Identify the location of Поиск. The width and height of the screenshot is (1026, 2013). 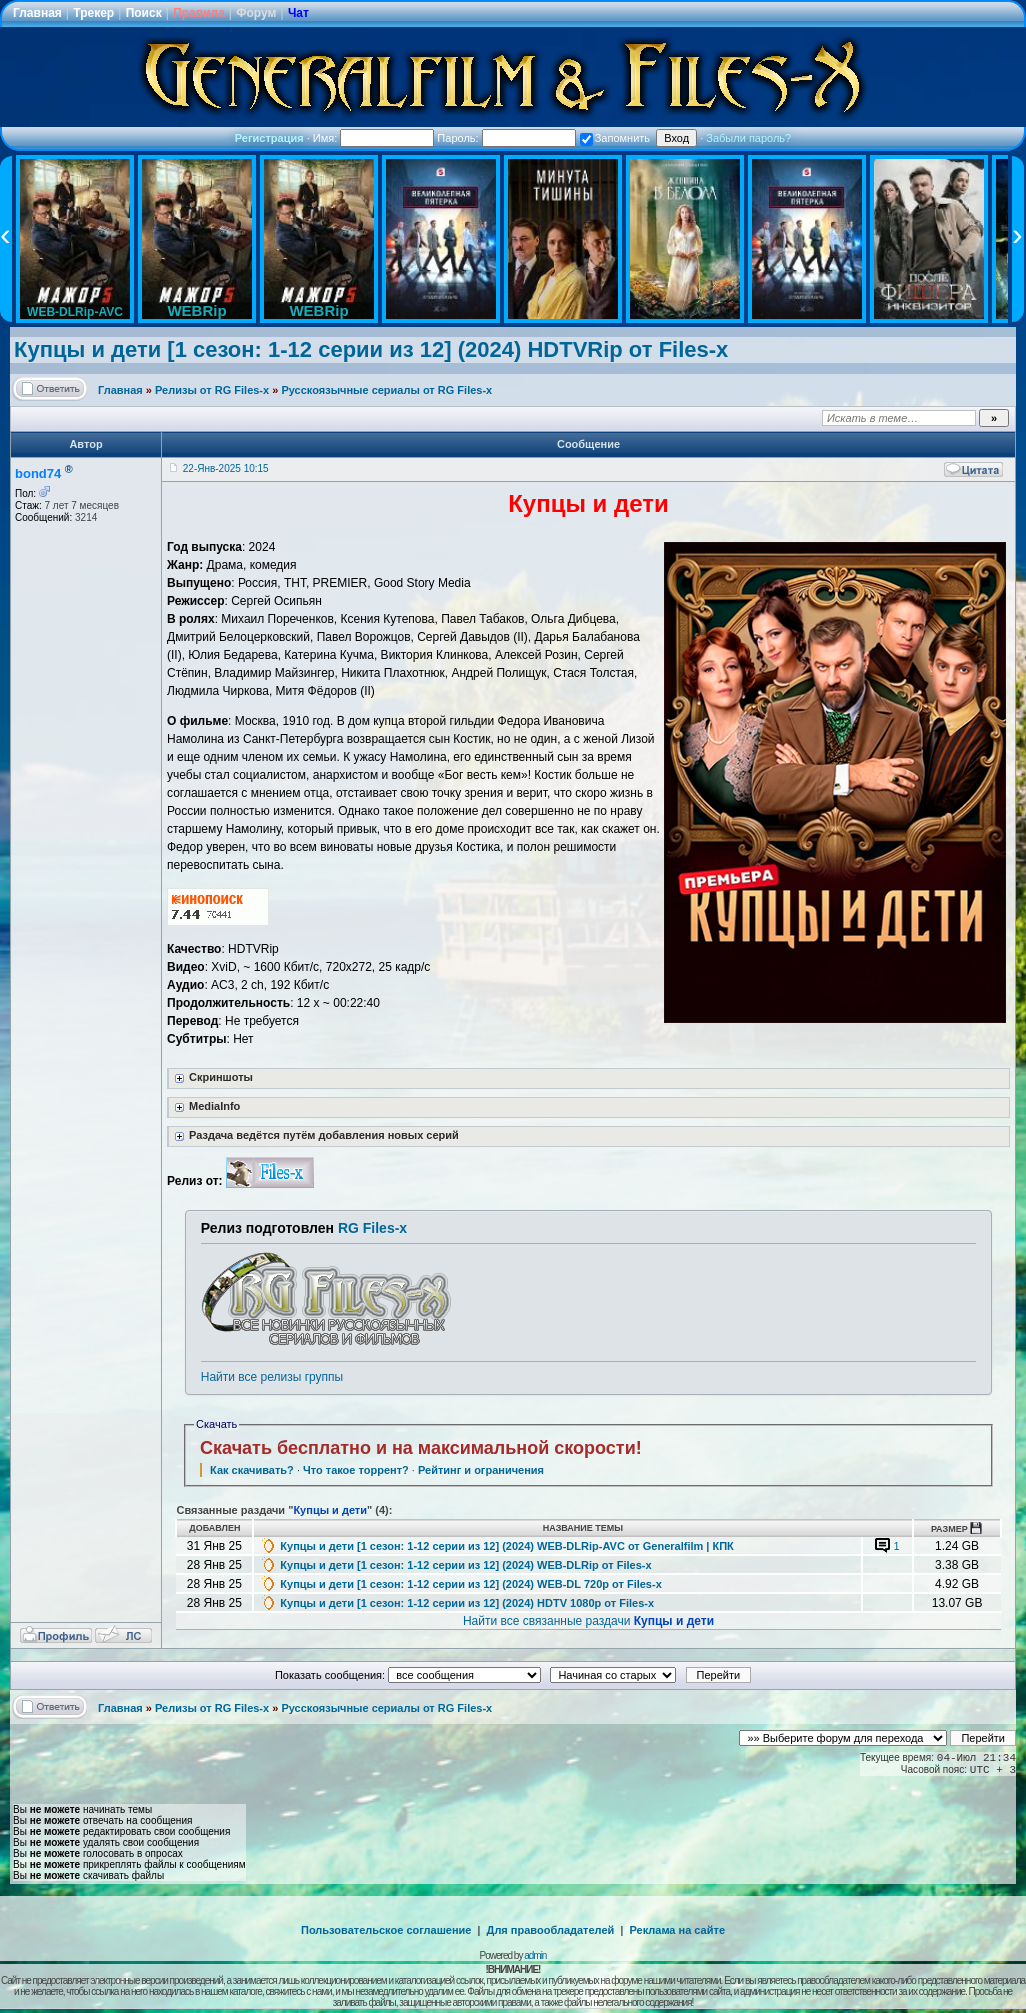
(144, 13).